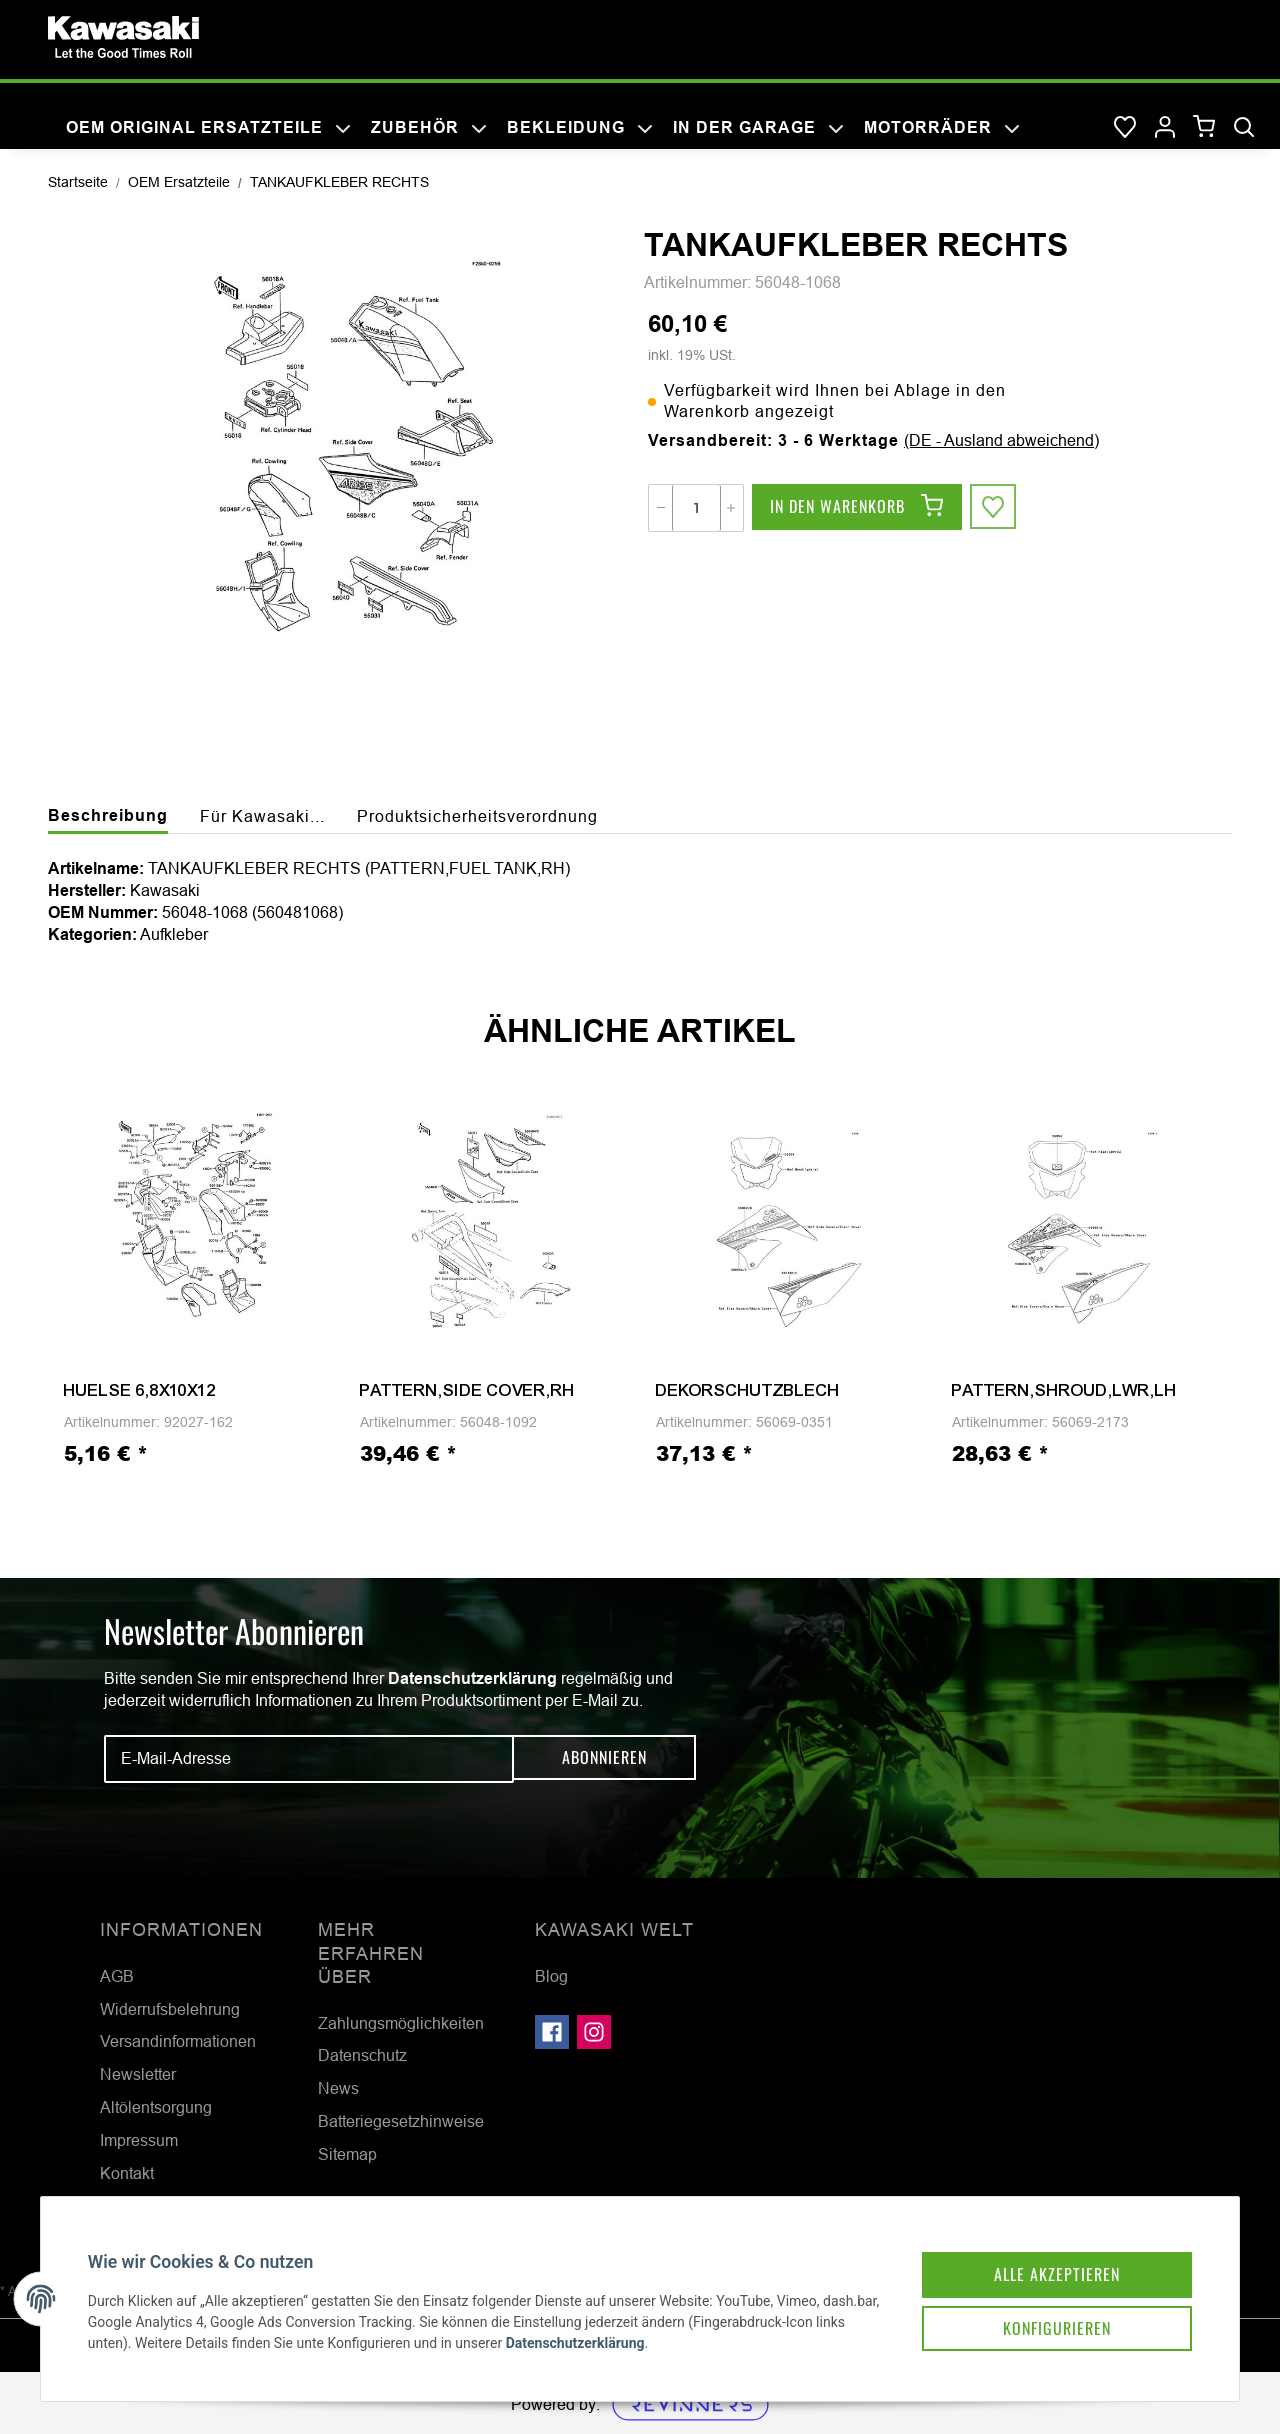  What do you see at coordinates (347, 2154) in the screenshot?
I see `Sitemap` at bounding box center [347, 2154].